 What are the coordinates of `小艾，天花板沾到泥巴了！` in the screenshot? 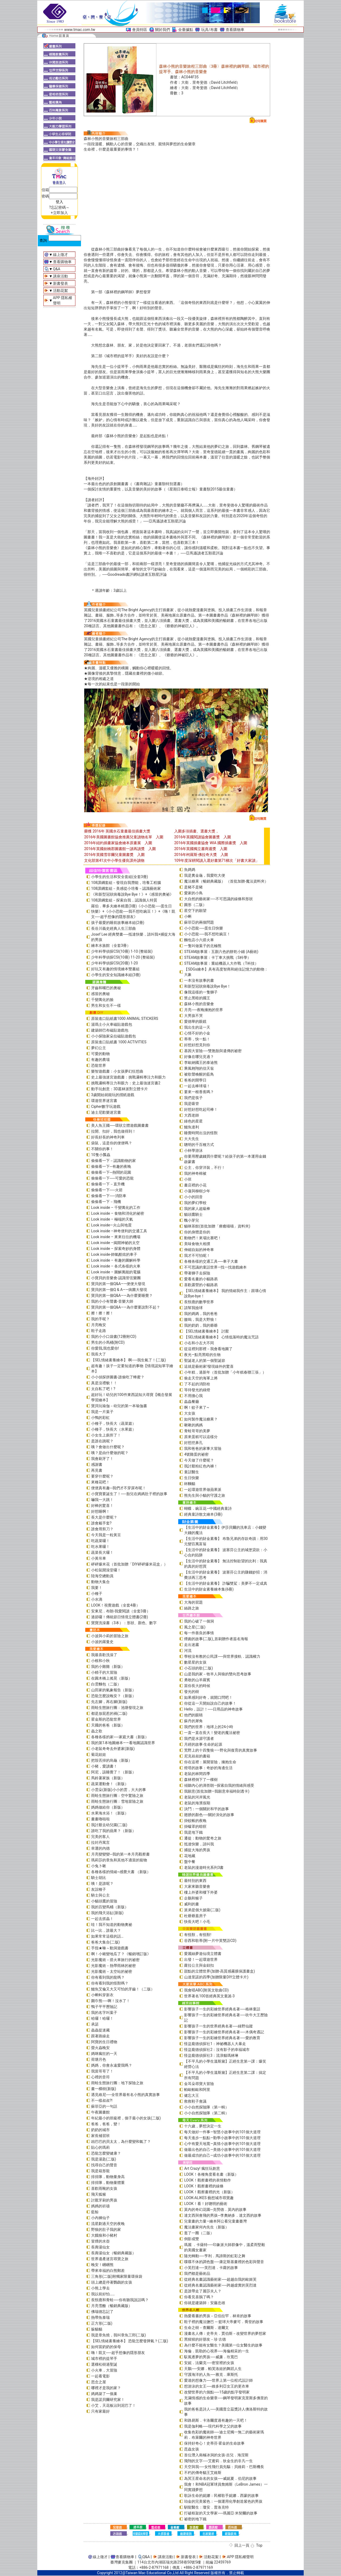 It's located at (113, 2405).